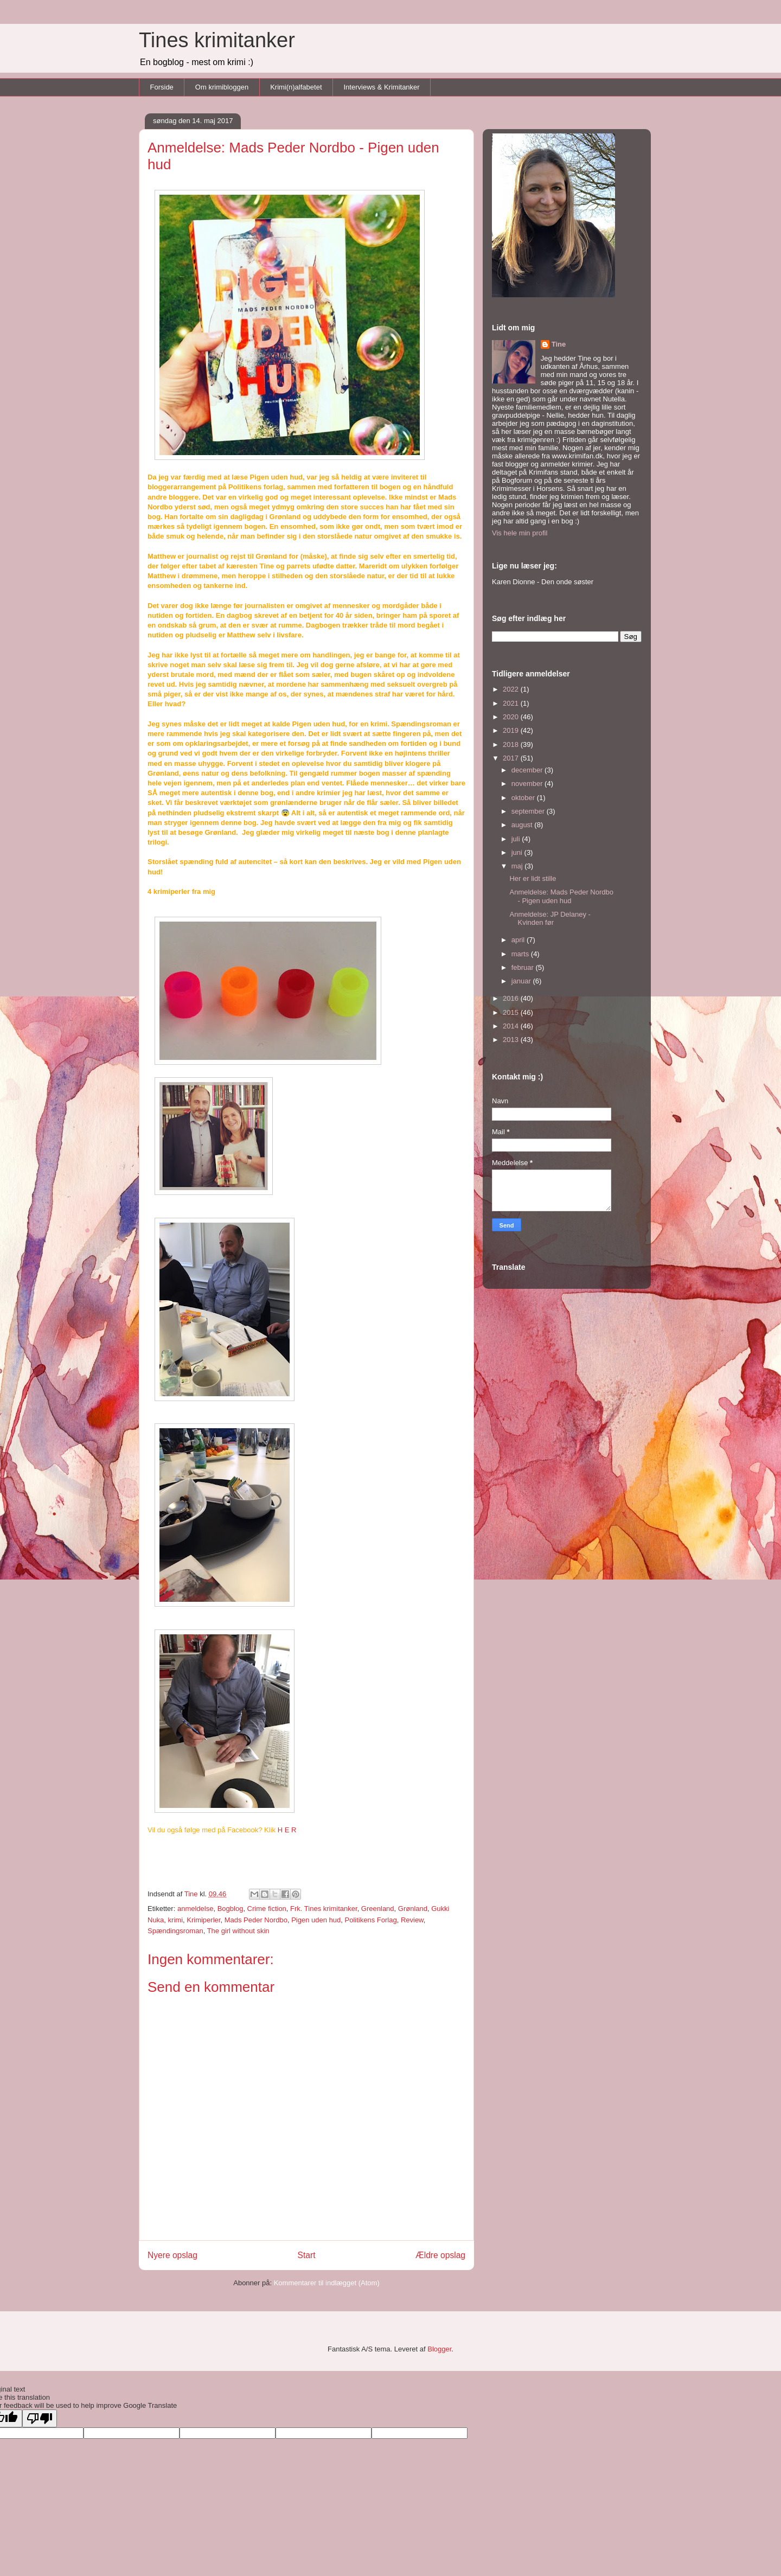 This screenshot has width=781, height=2576. Describe the element at coordinates (519, 533) in the screenshot. I see `Vis hele min profil` at that location.